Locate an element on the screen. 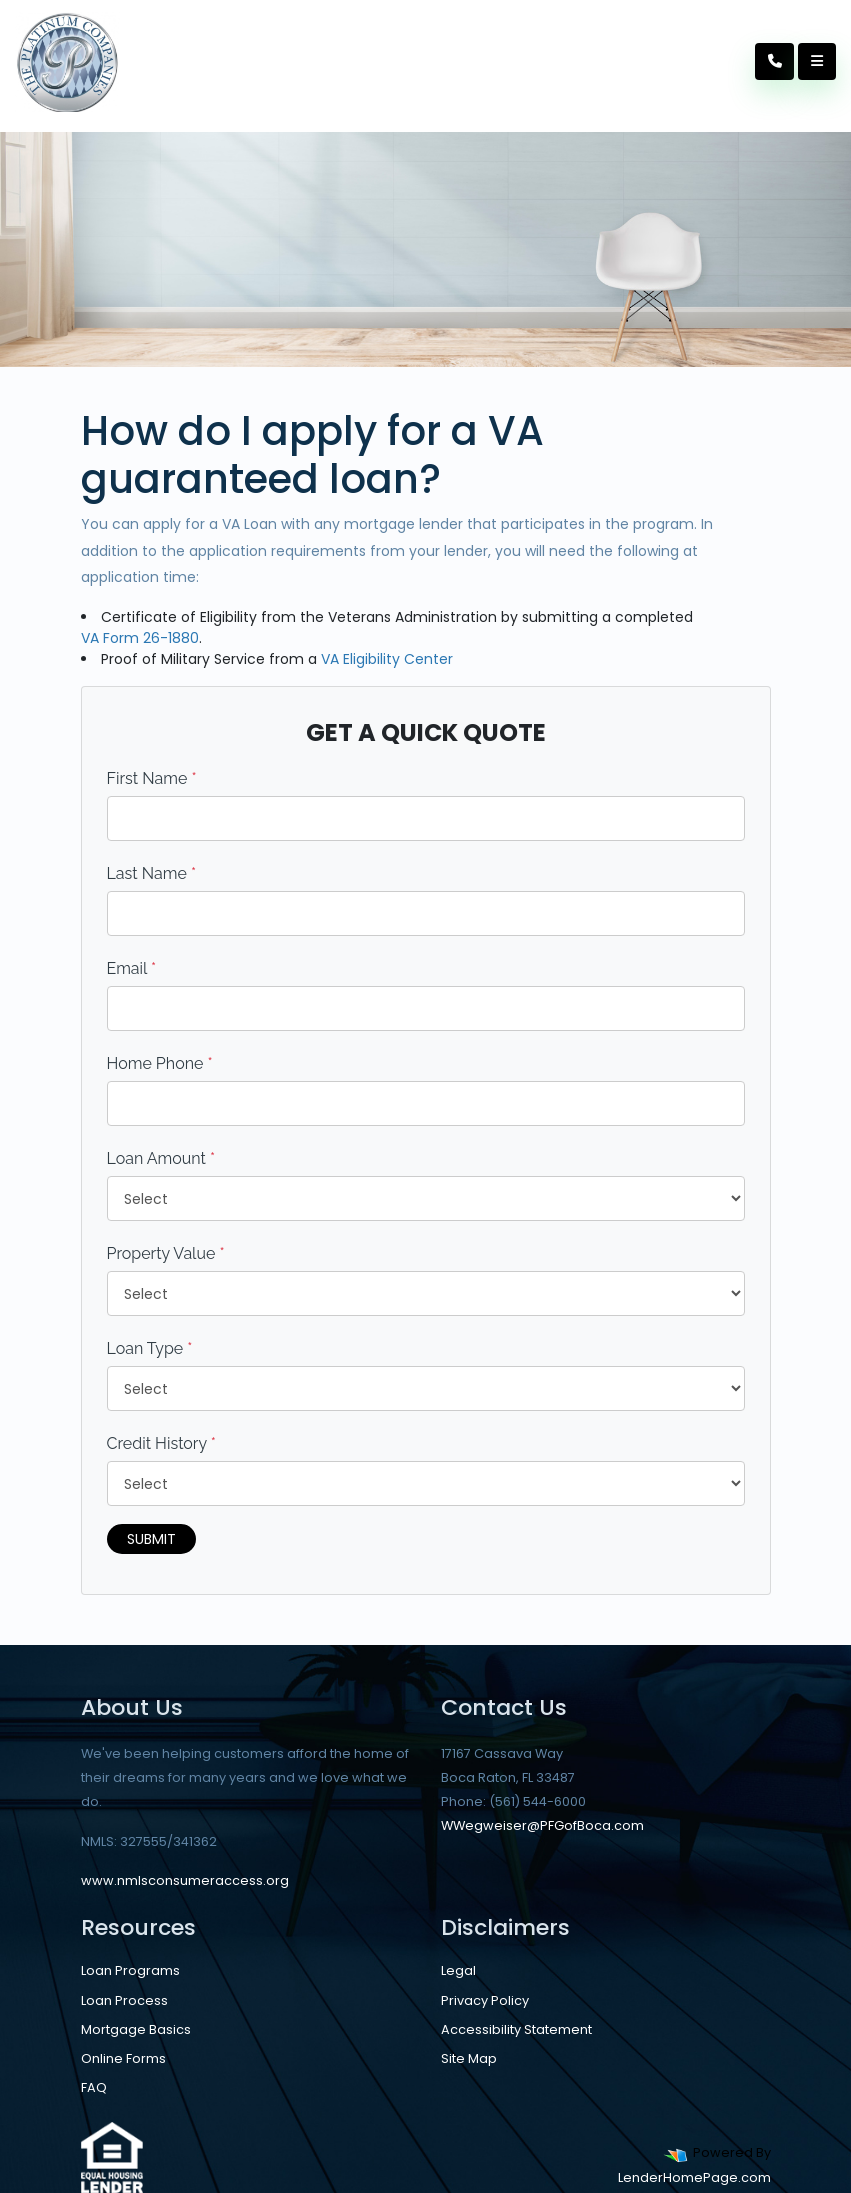 The width and height of the screenshot is (851, 2193). Legal is located at coordinates (458, 1970).